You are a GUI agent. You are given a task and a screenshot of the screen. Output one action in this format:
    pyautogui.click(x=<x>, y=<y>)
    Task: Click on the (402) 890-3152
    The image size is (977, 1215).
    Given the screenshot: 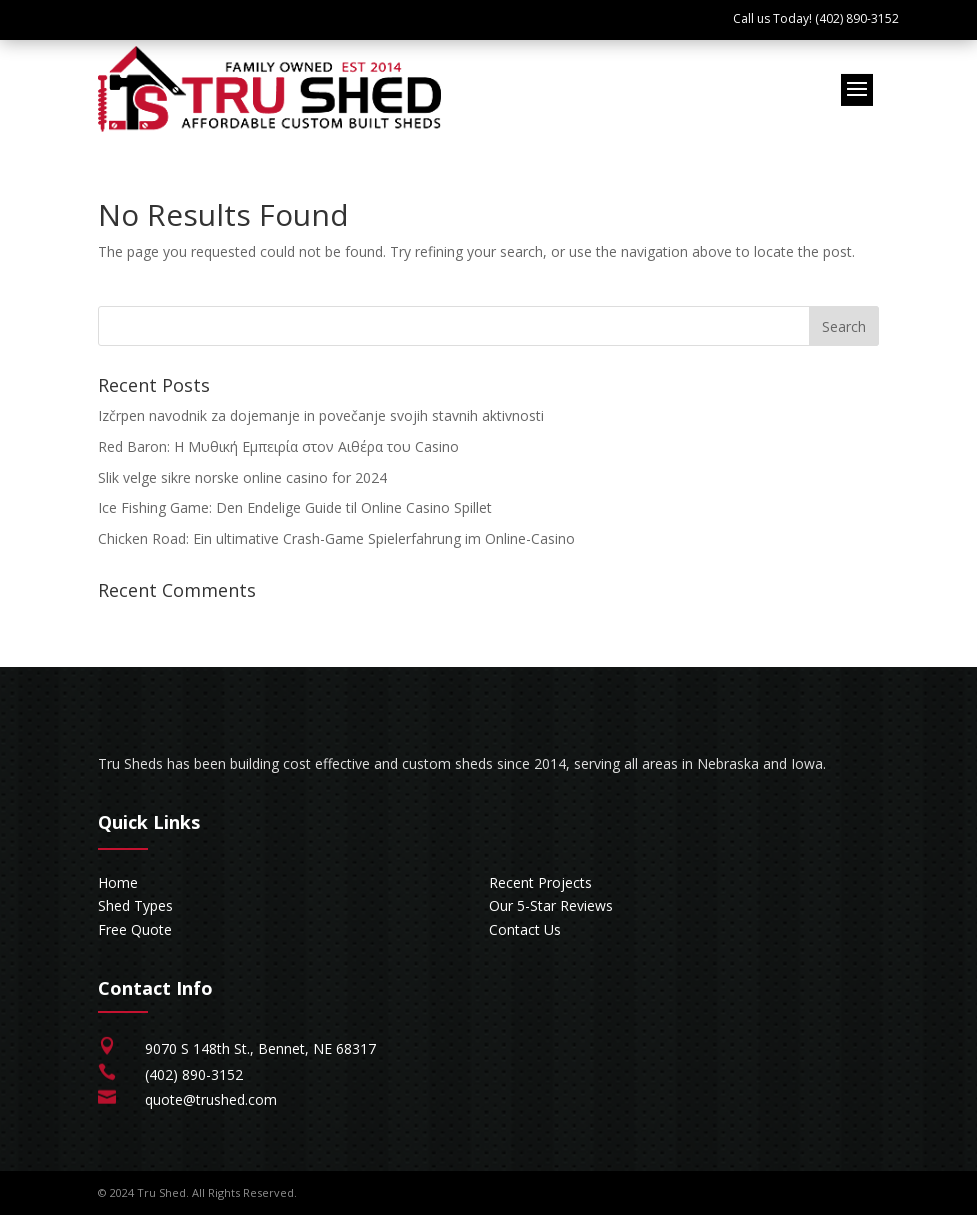 What is the action you would take?
    pyautogui.click(x=194, y=1074)
    